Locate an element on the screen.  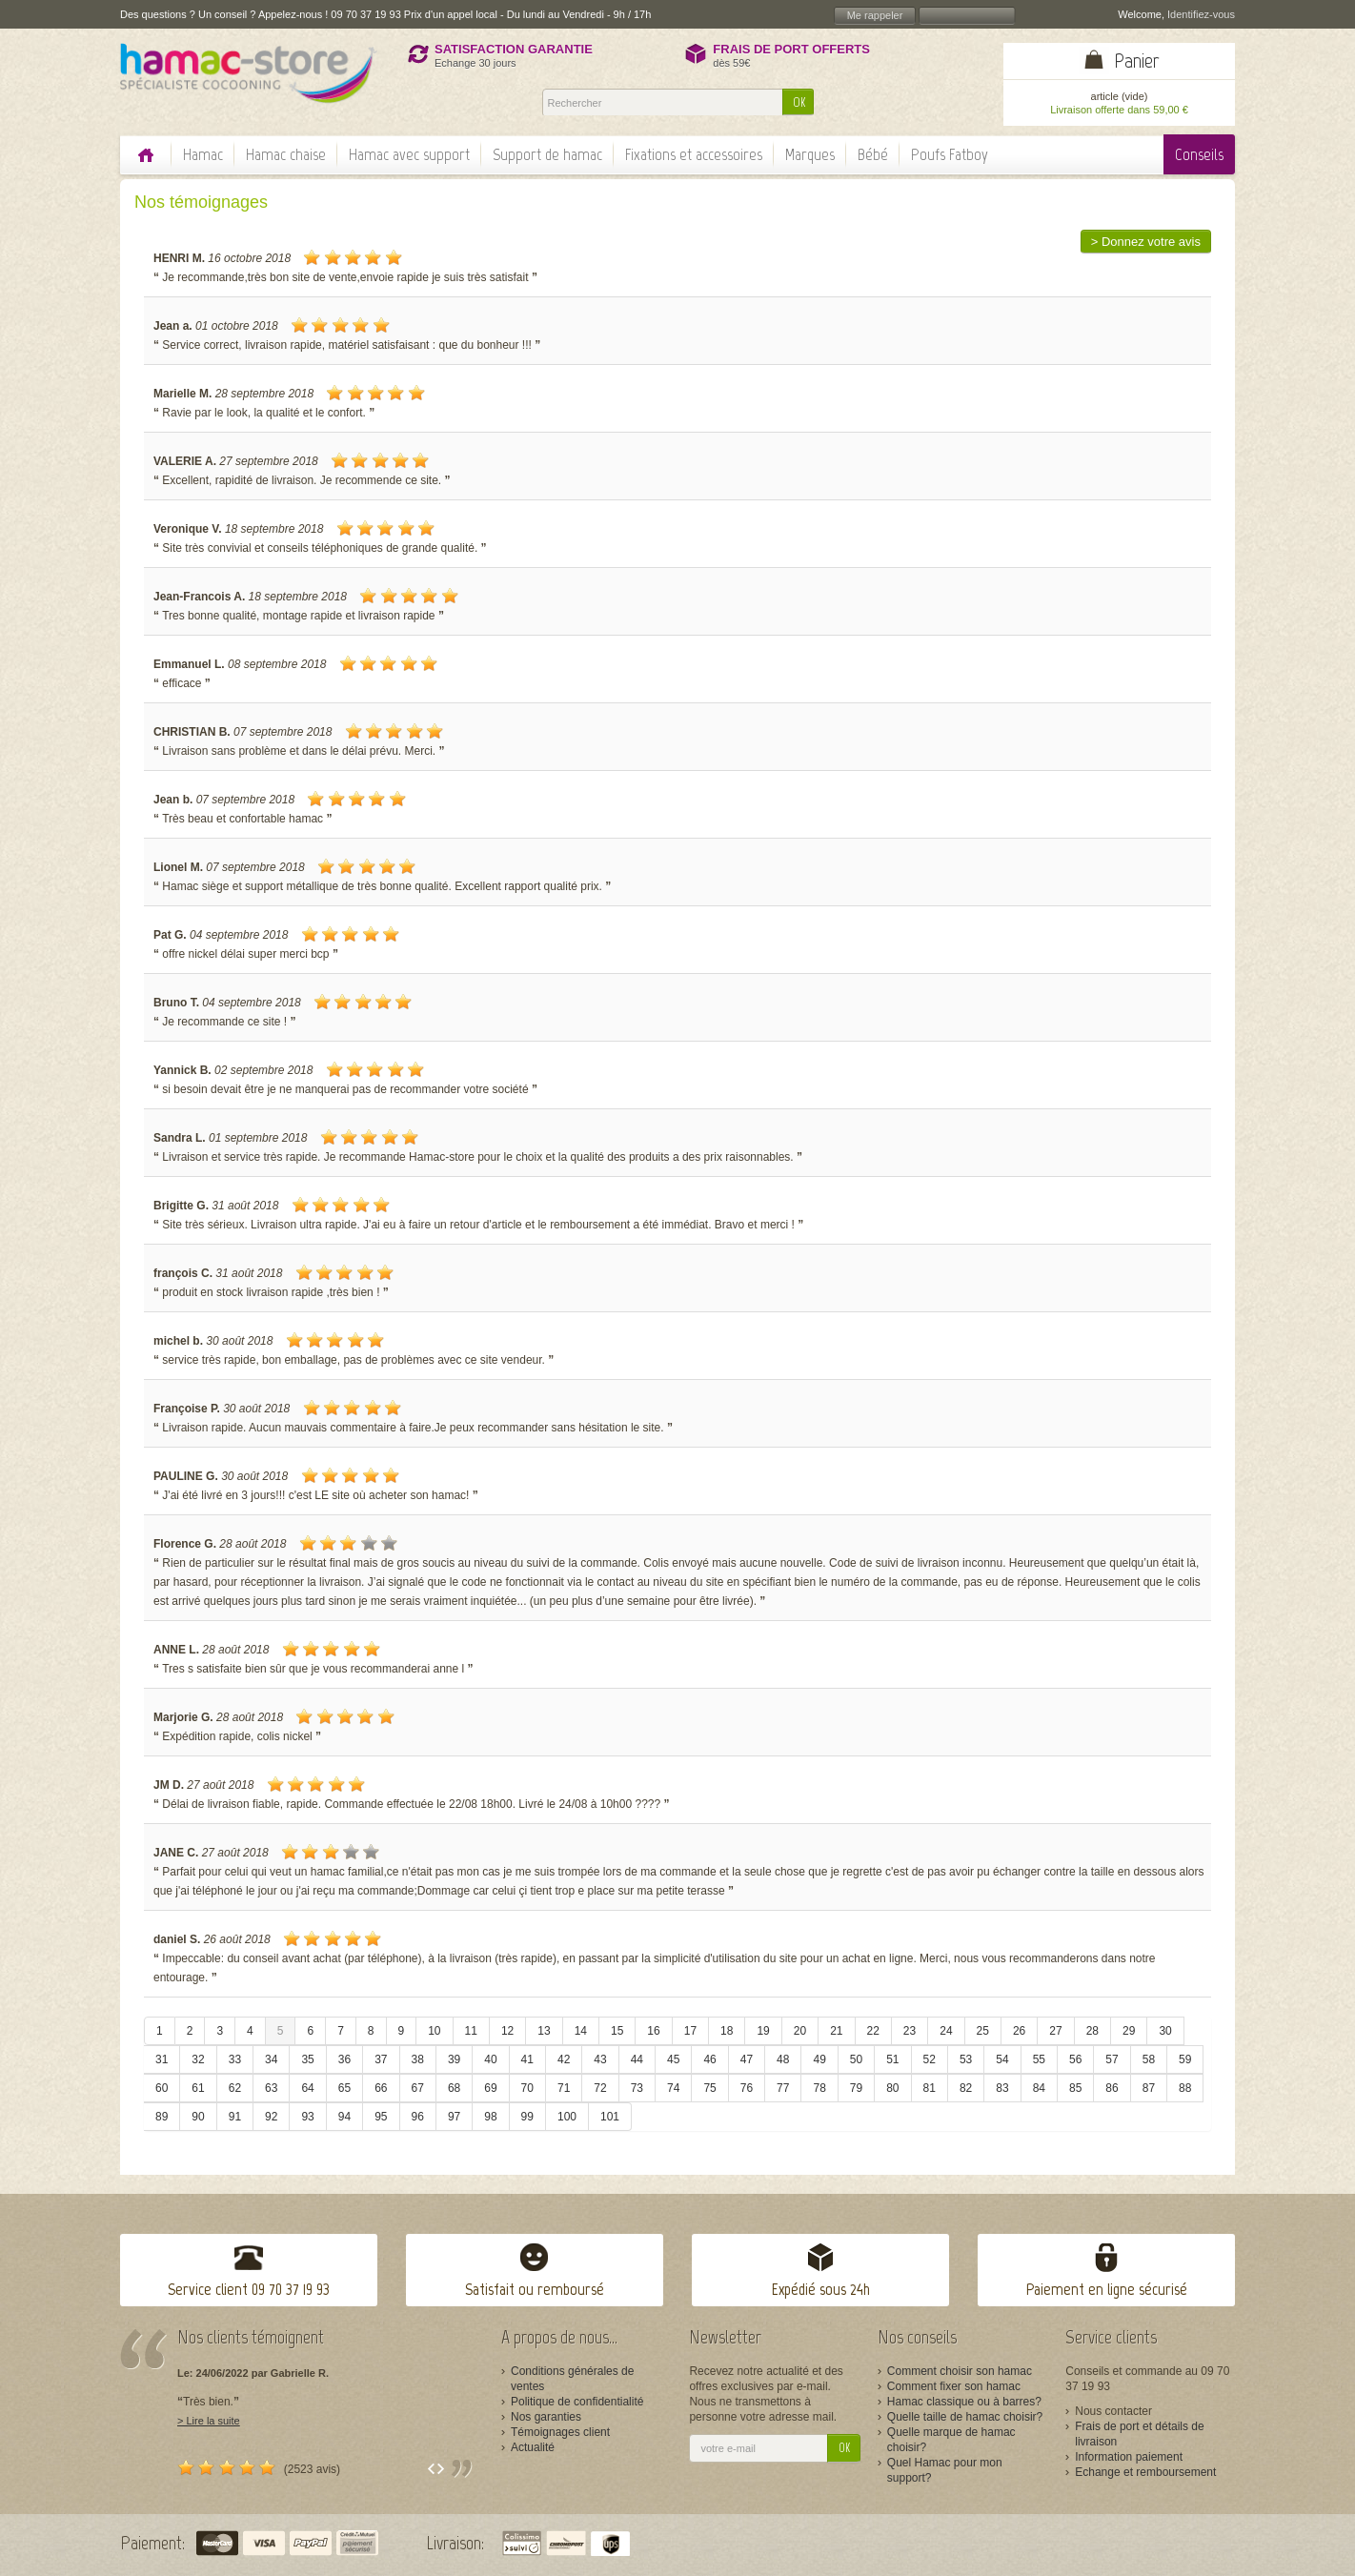
17 is located at coordinates (690, 2031).